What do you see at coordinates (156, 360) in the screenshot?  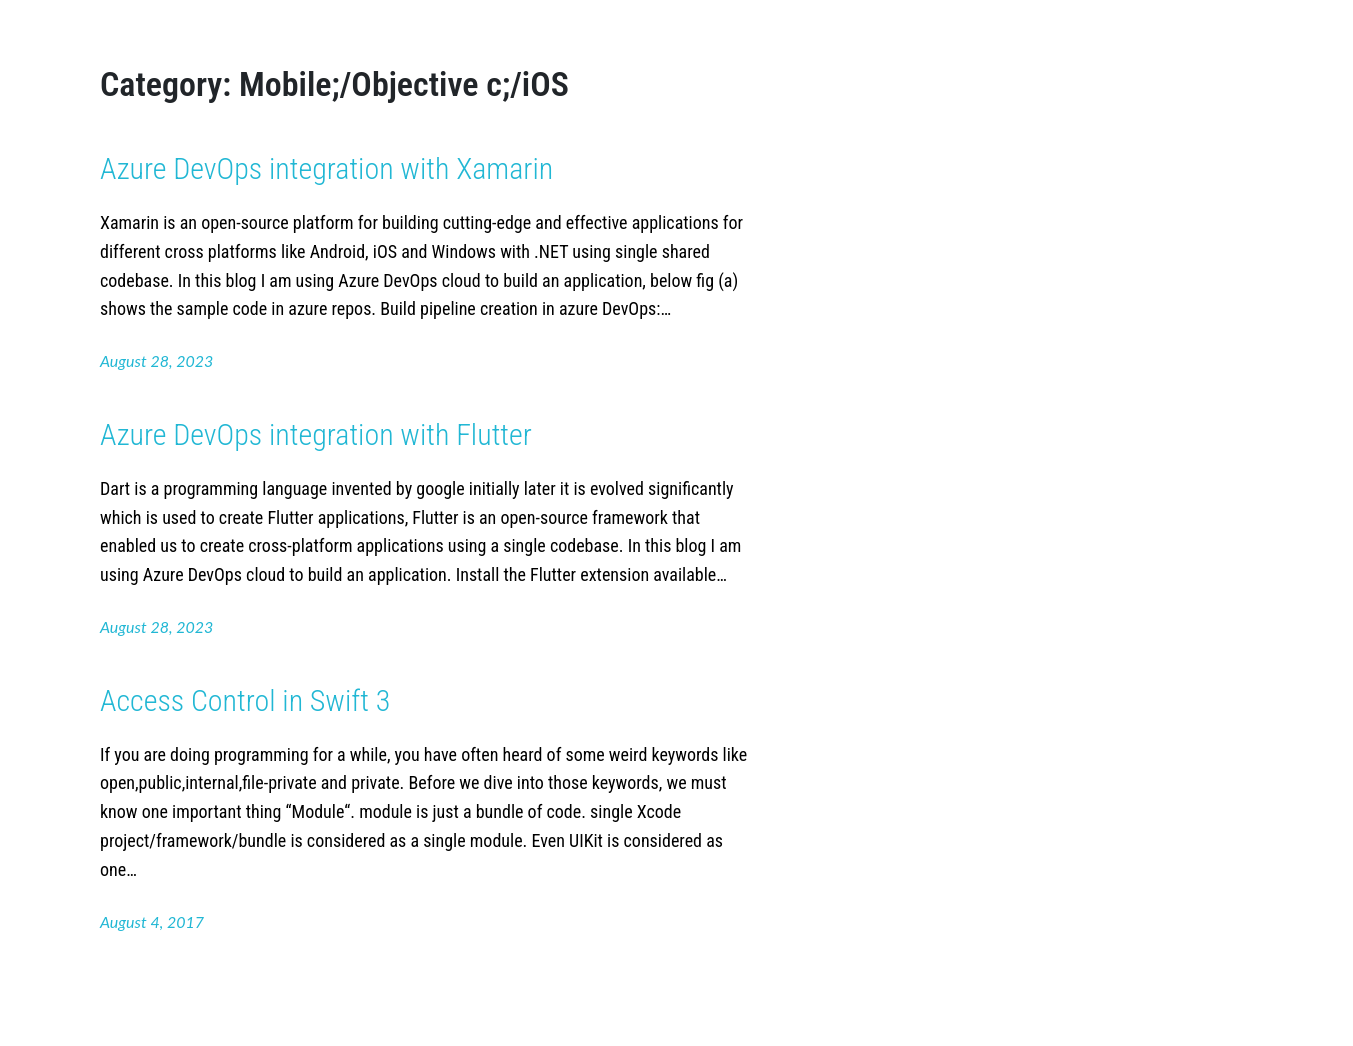 I see `August 28, 2023` at bounding box center [156, 360].